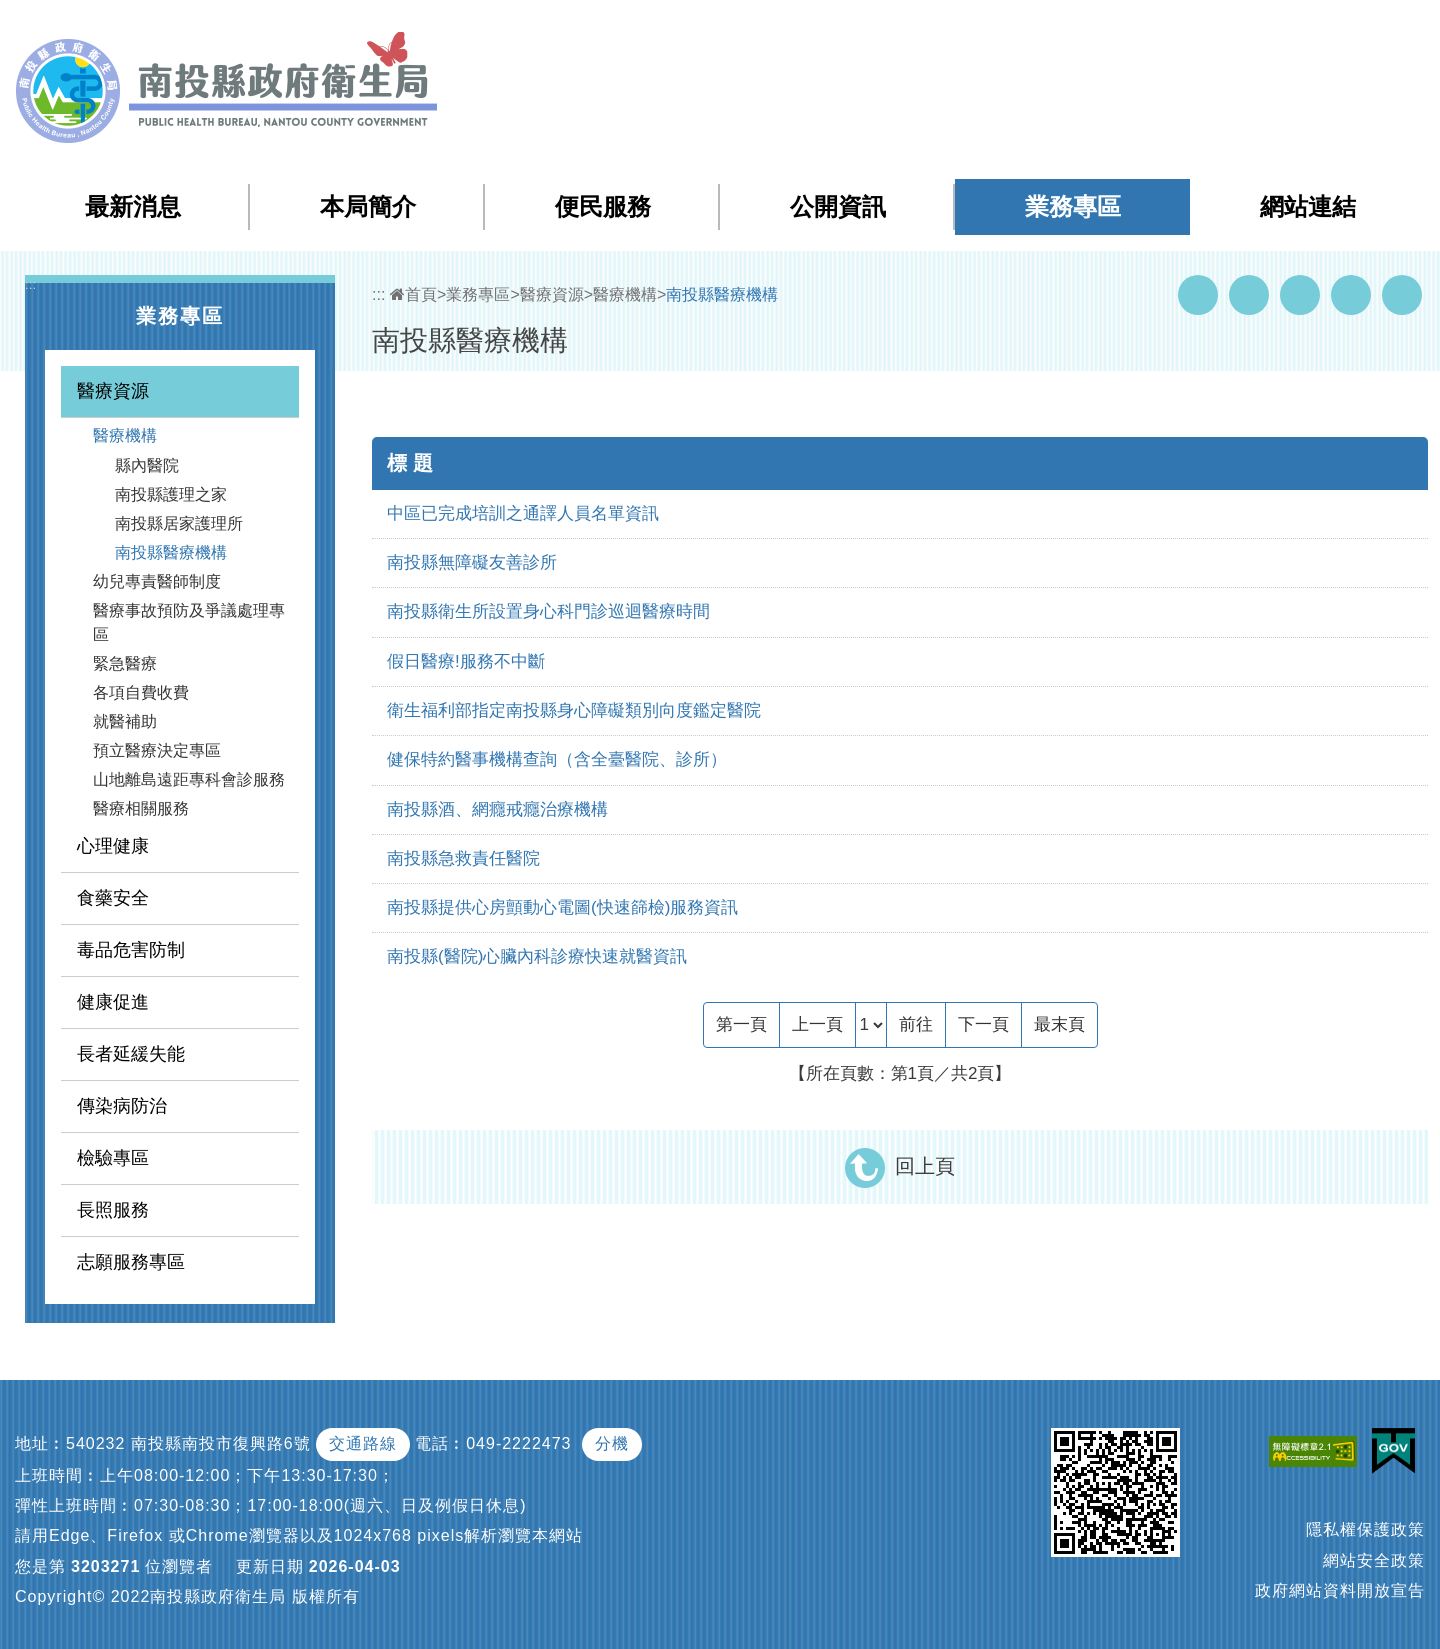 This screenshot has height=1649, width=1440. I want to click on 公開資訊, so click(838, 206).